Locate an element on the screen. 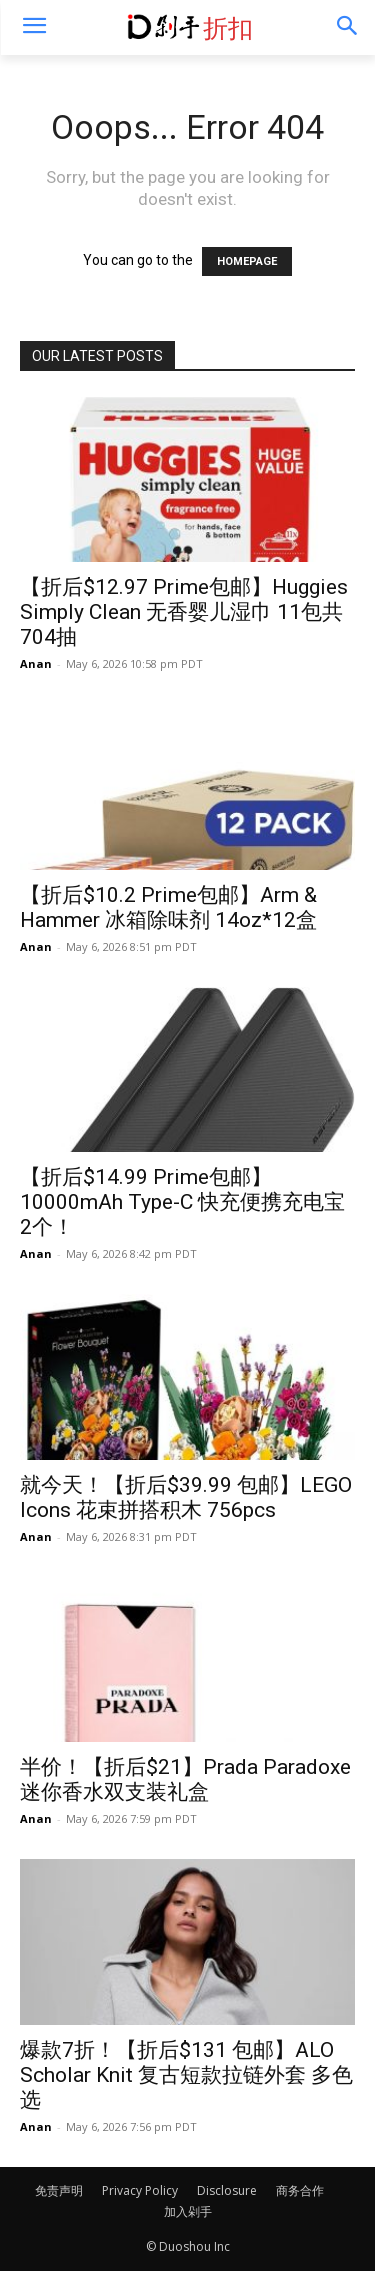 The image size is (375, 2271). 就今天！【折后$39.99 包邮】LEGO Icons 花束拼搭积木 756pcs is located at coordinates (186, 1497).